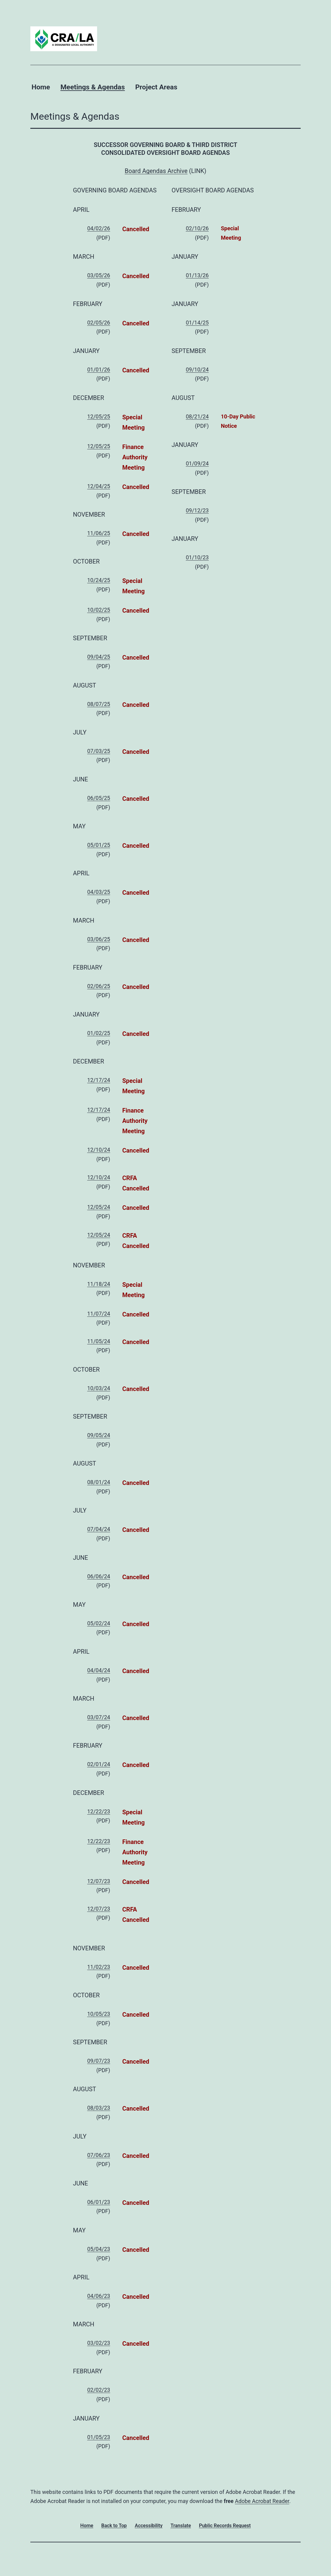 This screenshot has height=2576, width=331. I want to click on Board Agendas Archive, so click(156, 171).